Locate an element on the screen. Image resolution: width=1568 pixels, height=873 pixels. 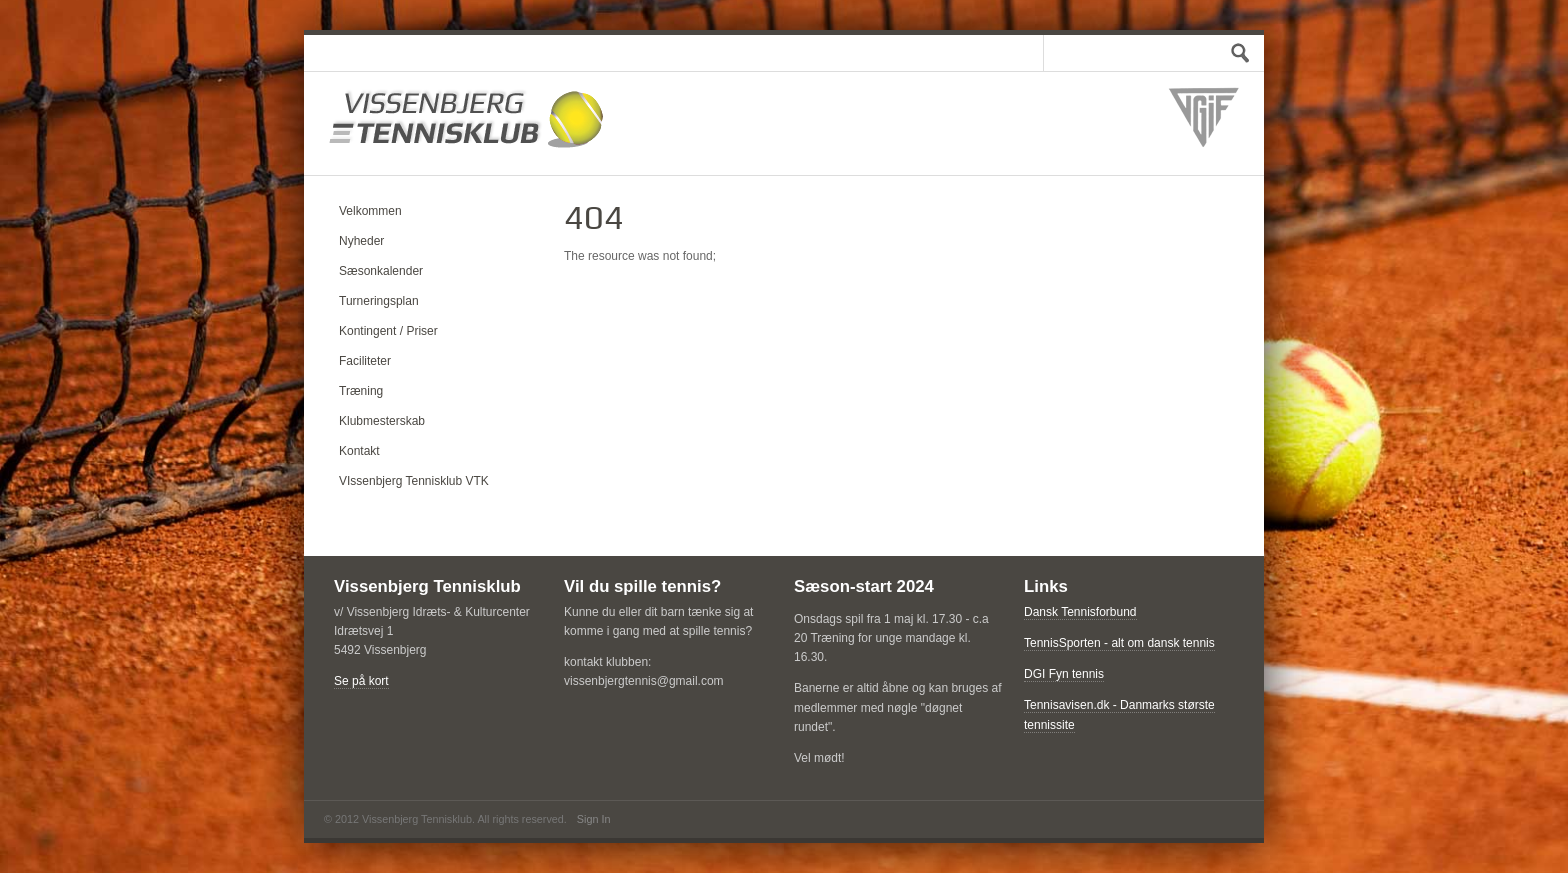
Velkommen is located at coordinates (370, 211).